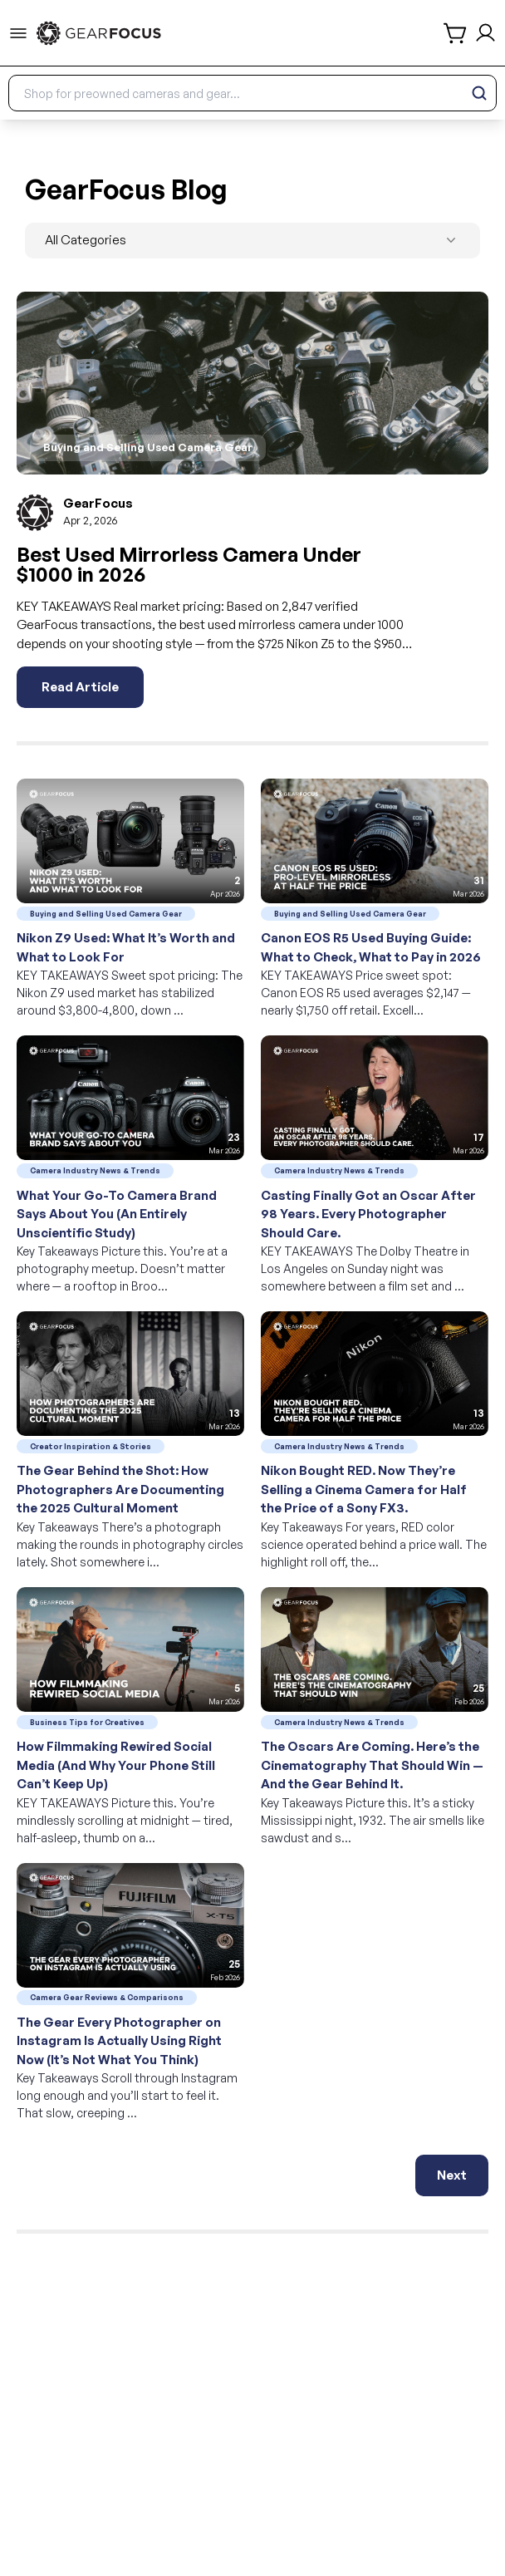  What do you see at coordinates (80, 687) in the screenshot?
I see `Read Article` at bounding box center [80, 687].